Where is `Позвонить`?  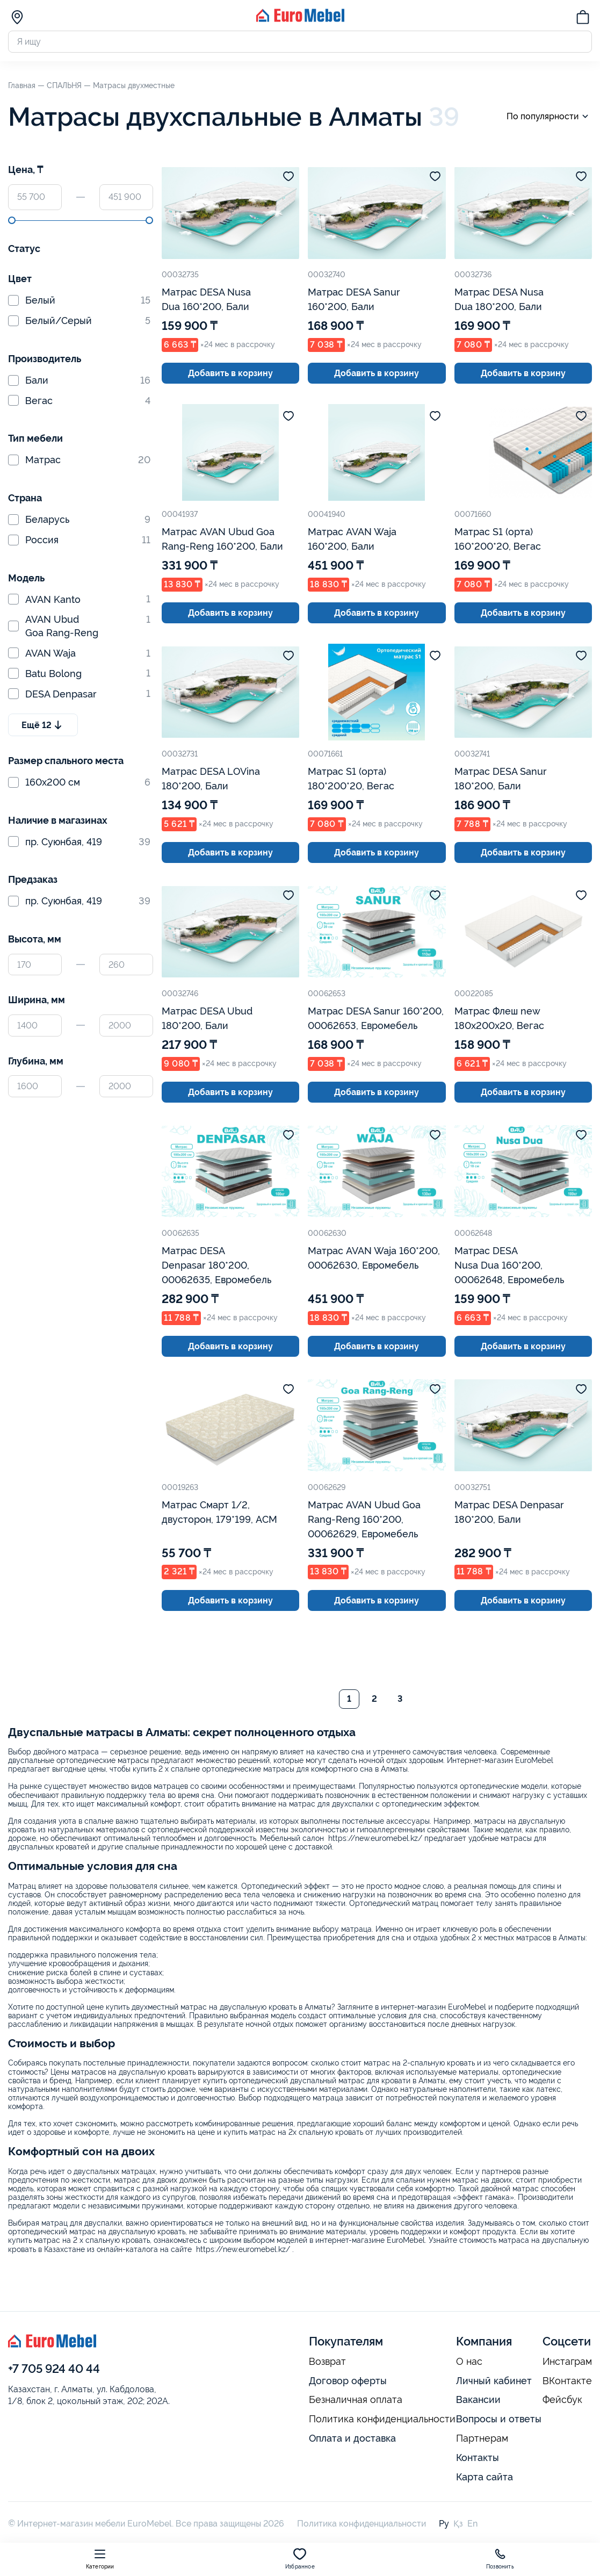
Позвонить is located at coordinates (500, 2559).